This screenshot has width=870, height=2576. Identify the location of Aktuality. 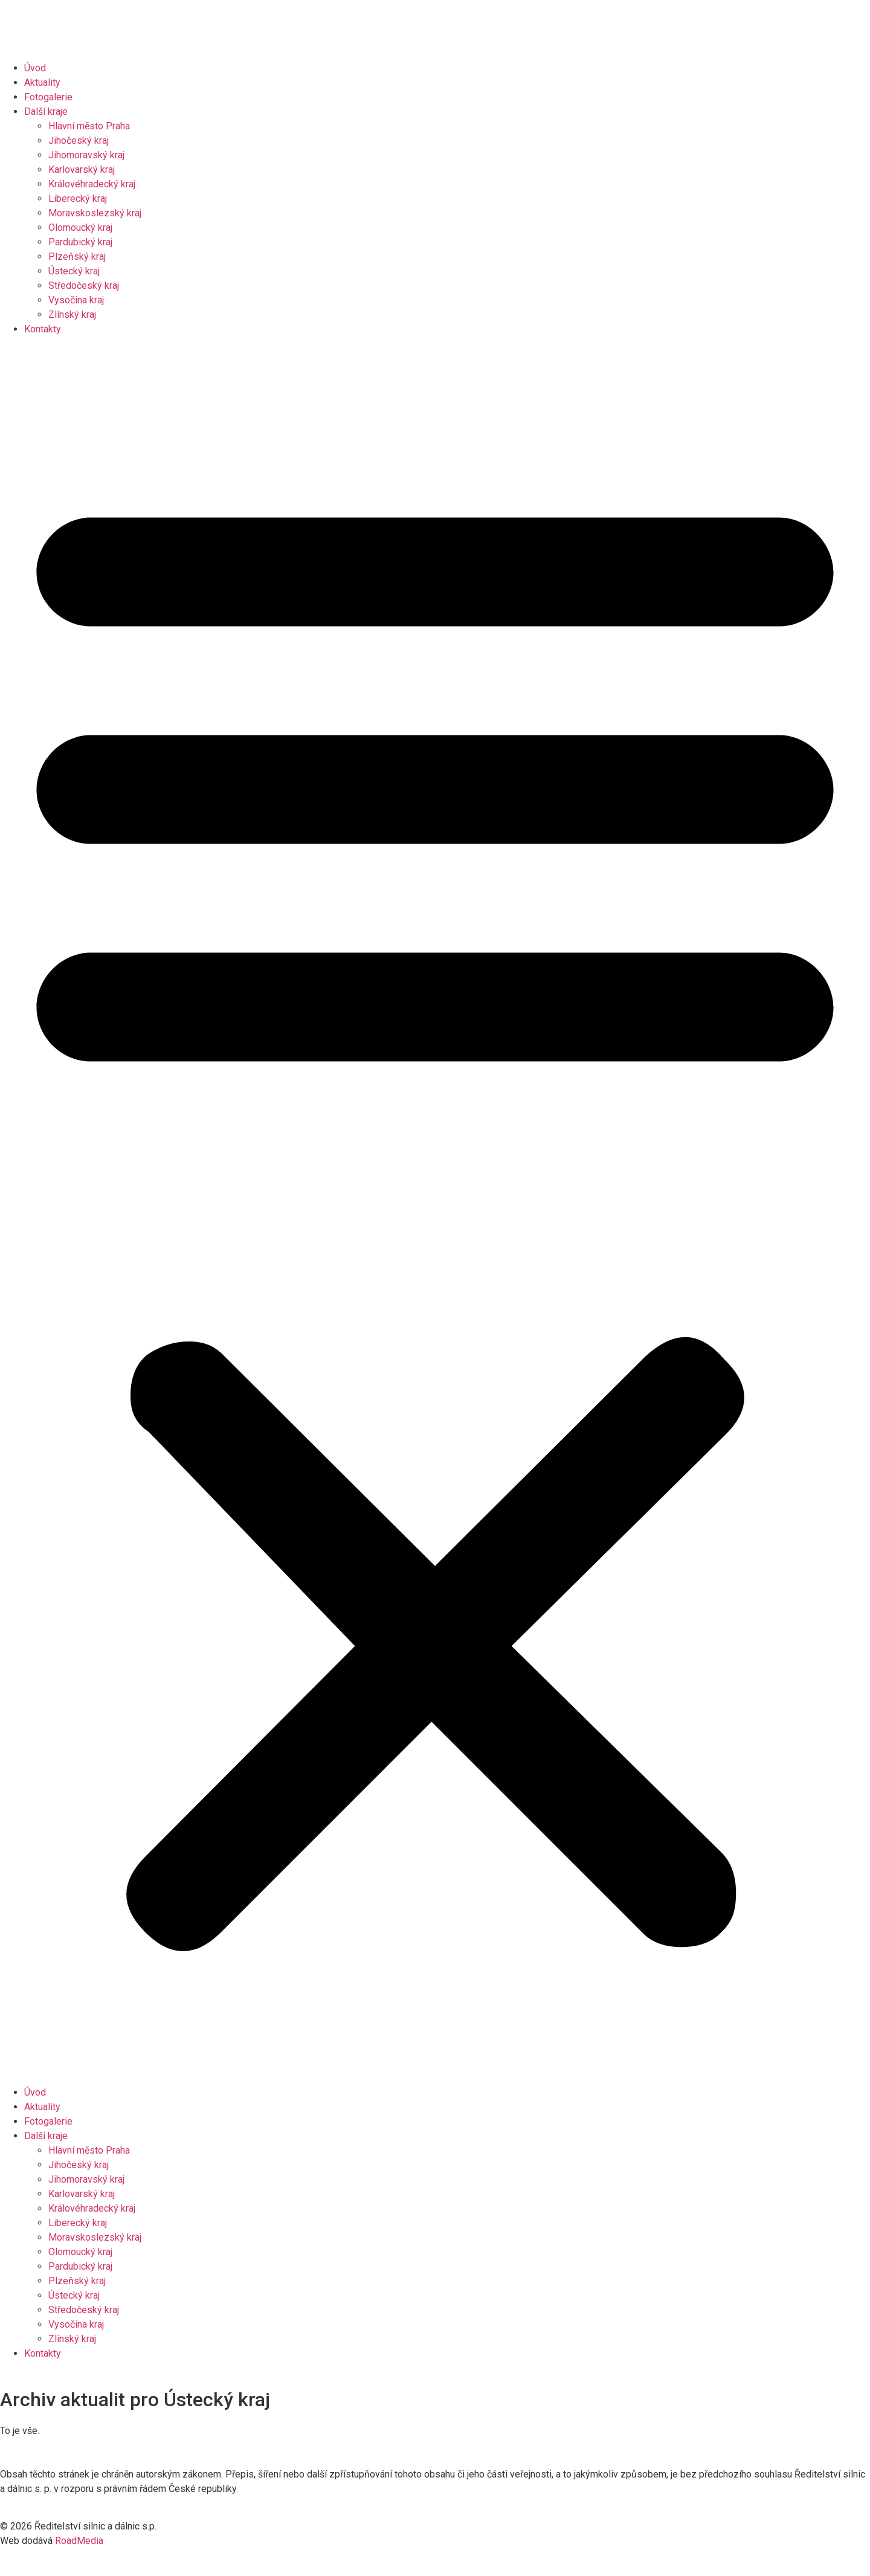
(42, 82).